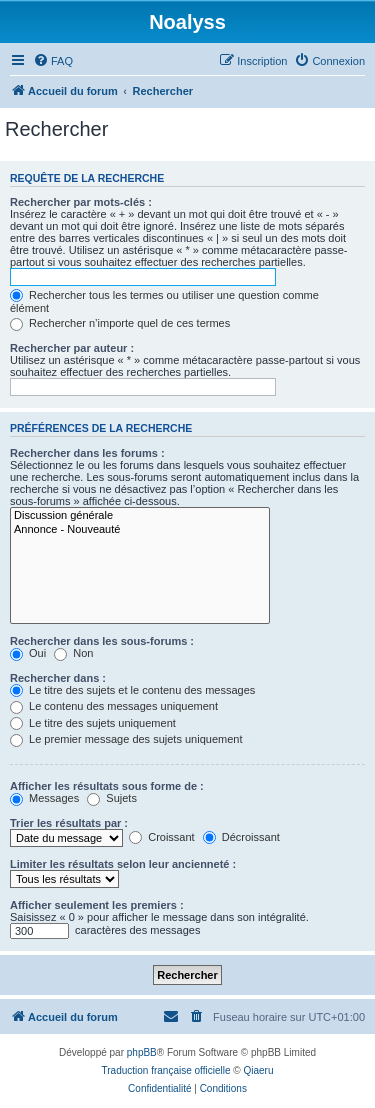 The height and width of the screenshot is (1108, 375). What do you see at coordinates (69, 823) in the screenshot?
I see `Trier les résultats par :` at bounding box center [69, 823].